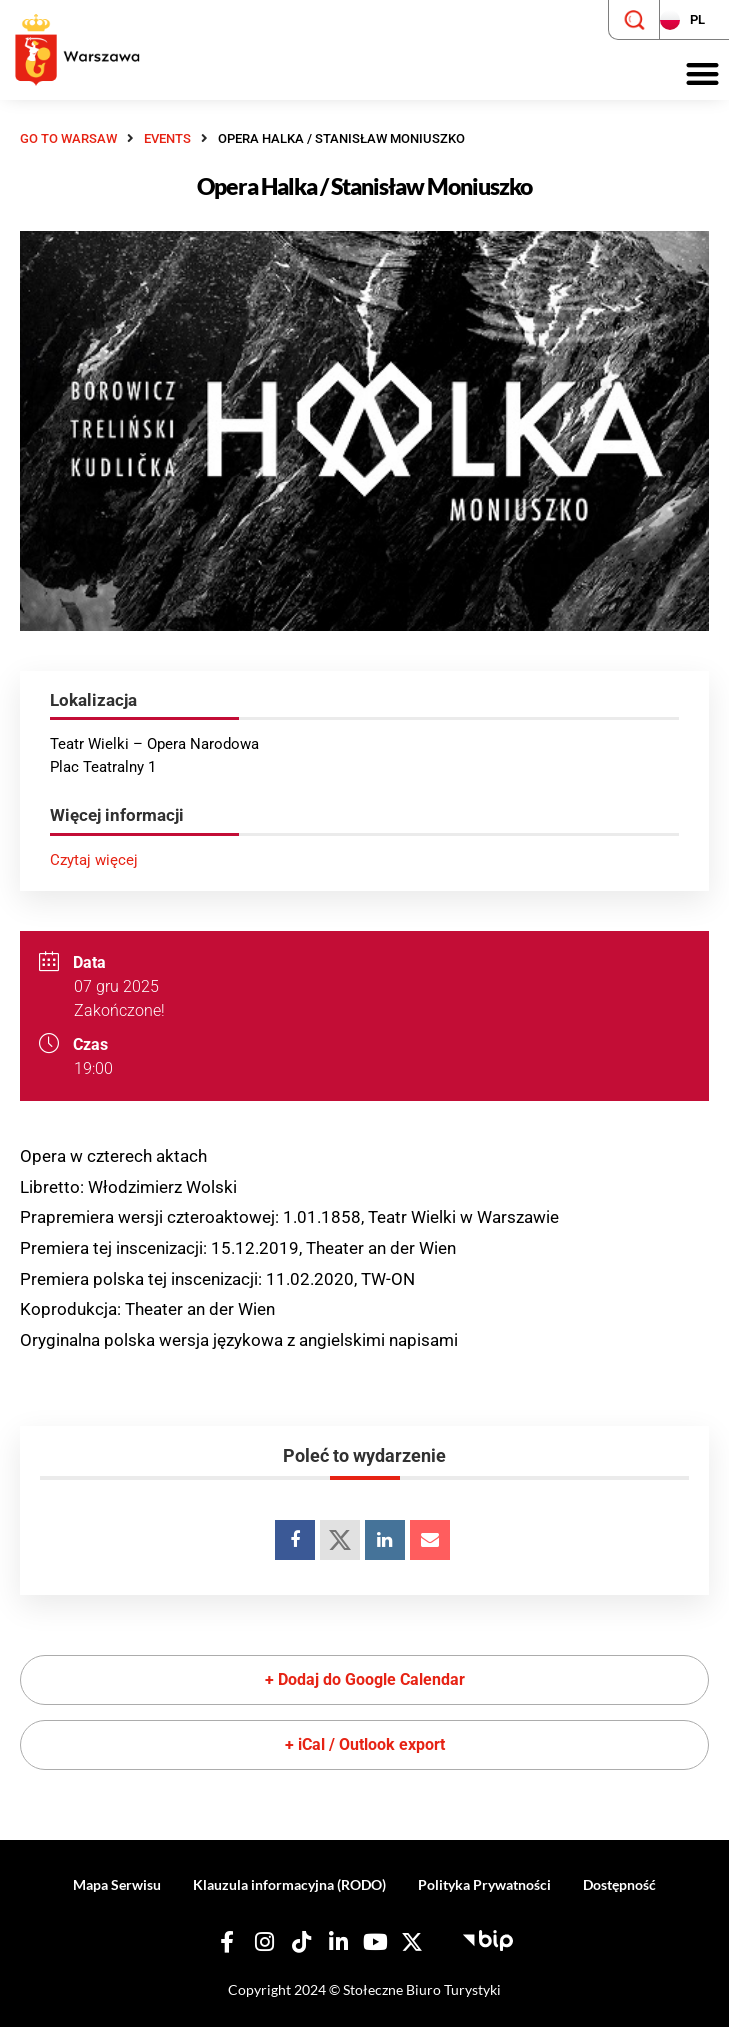 This screenshot has height=2027, width=729. What do you see at coordinates (264, 1942) in the screenshot?
I see `[Nasz Instagram]` at bounding box center [264, 1942].